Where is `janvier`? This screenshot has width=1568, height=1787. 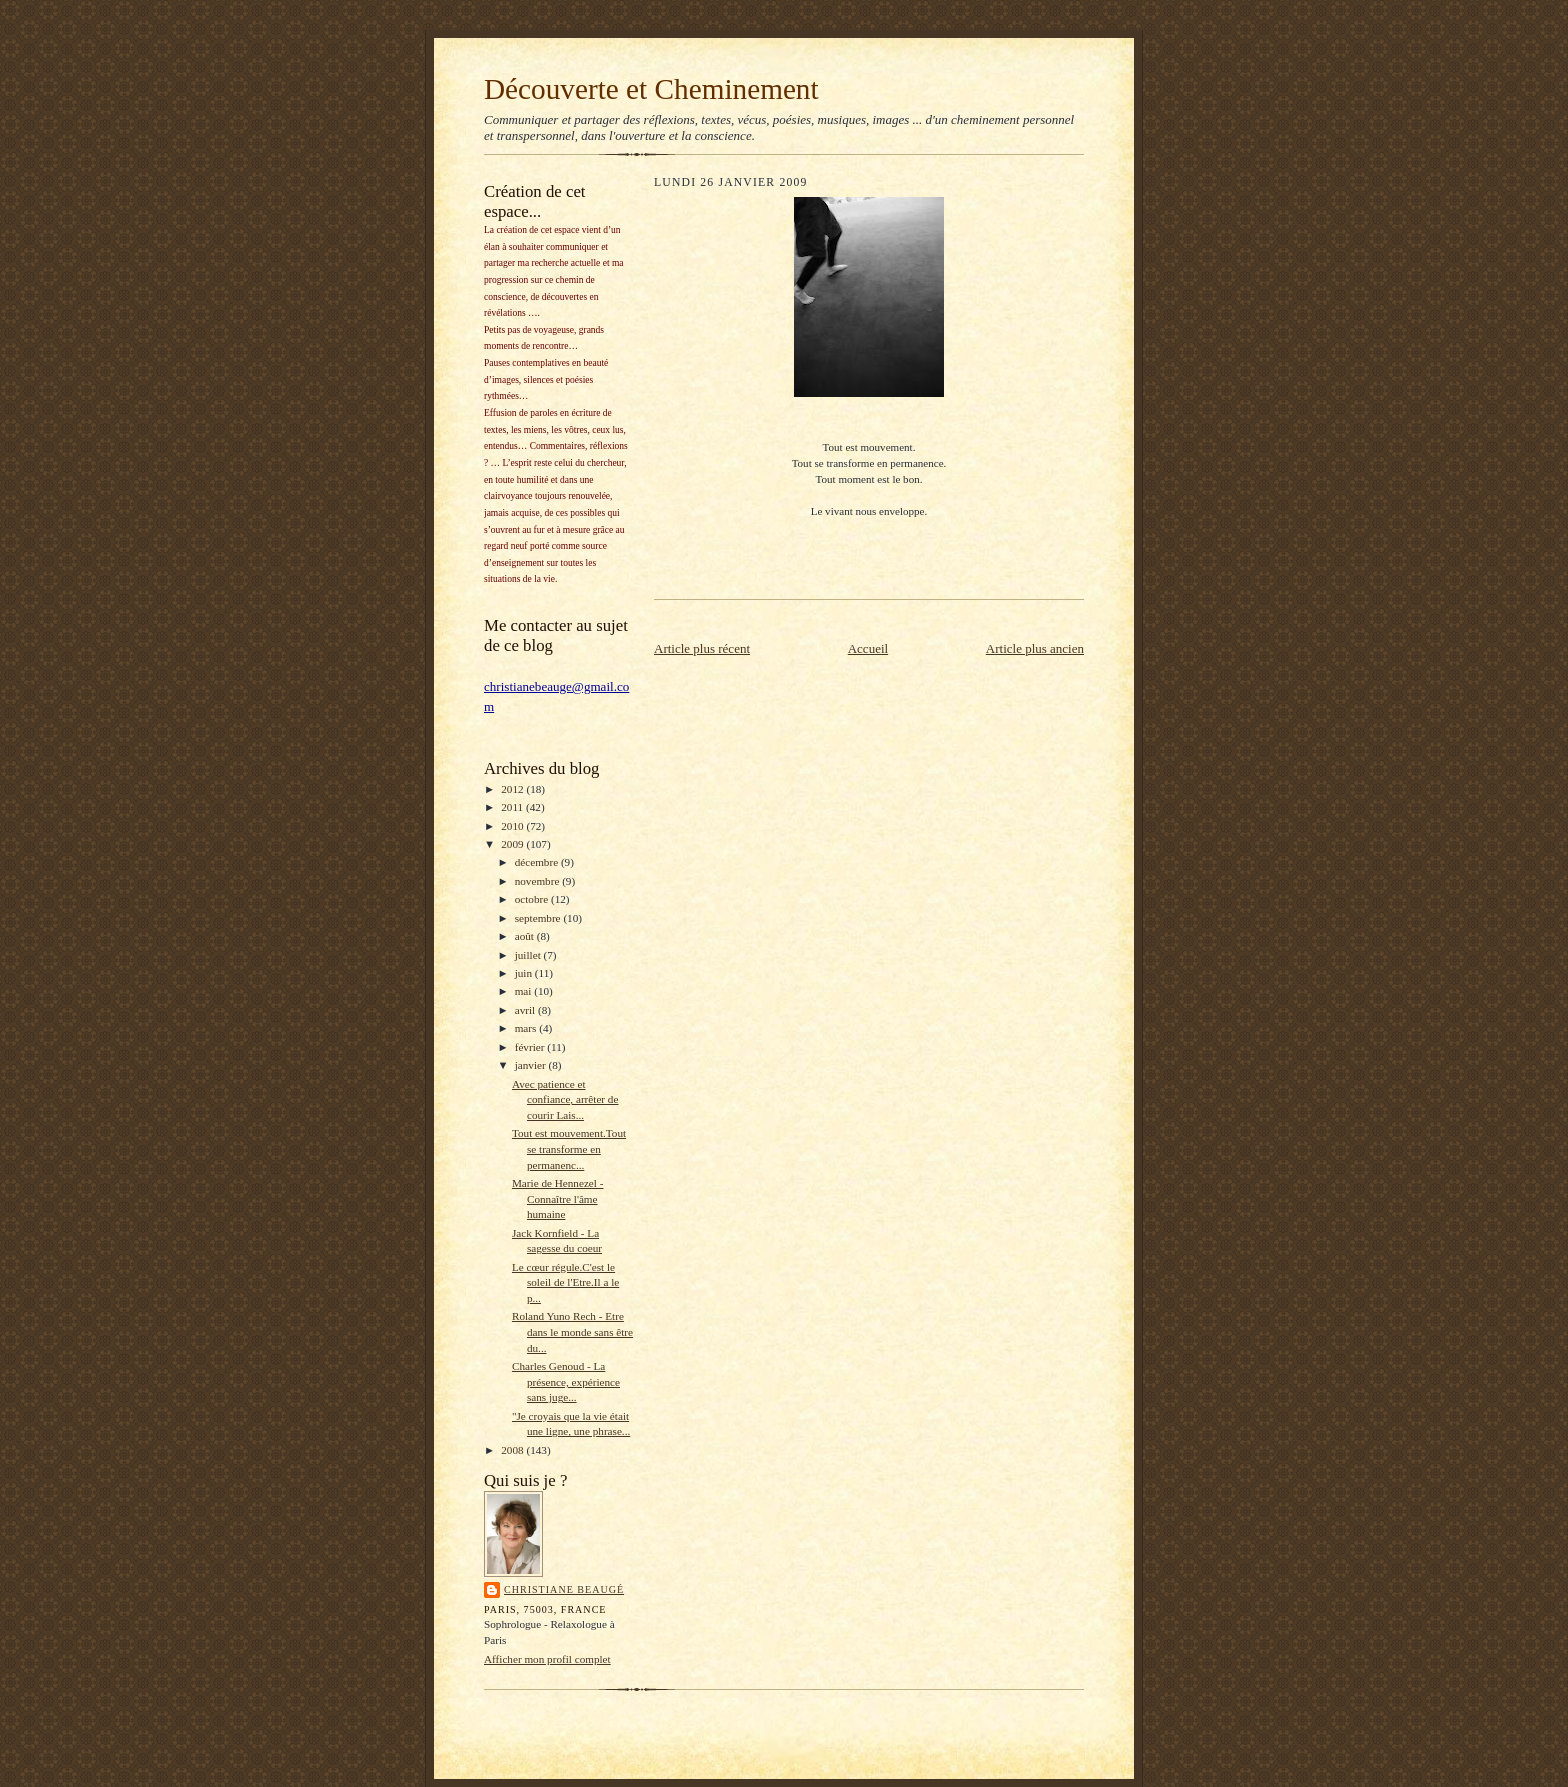 janvier is located at coordinates (532, 1065).